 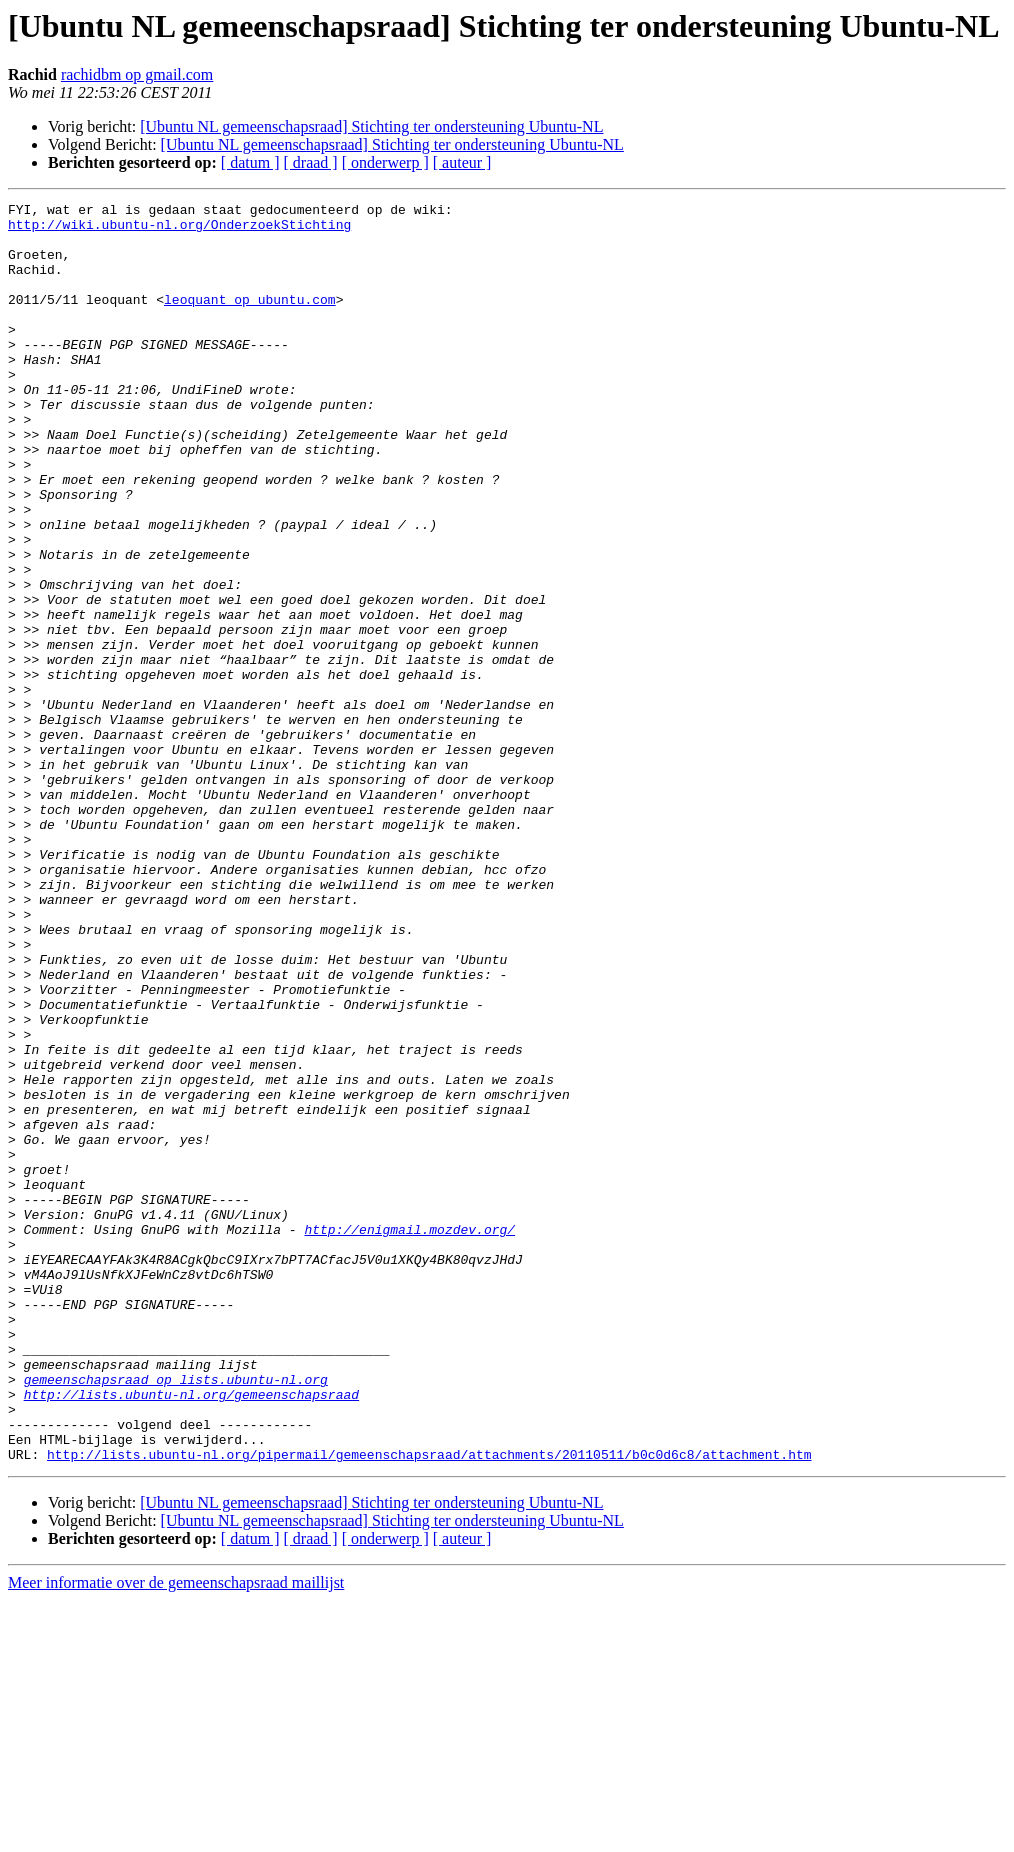 What do you see at coordinates (409, 1436) in the screenshot?
I see `http://enigmail.mozdev.org/` at bounding box center [409, 1436].